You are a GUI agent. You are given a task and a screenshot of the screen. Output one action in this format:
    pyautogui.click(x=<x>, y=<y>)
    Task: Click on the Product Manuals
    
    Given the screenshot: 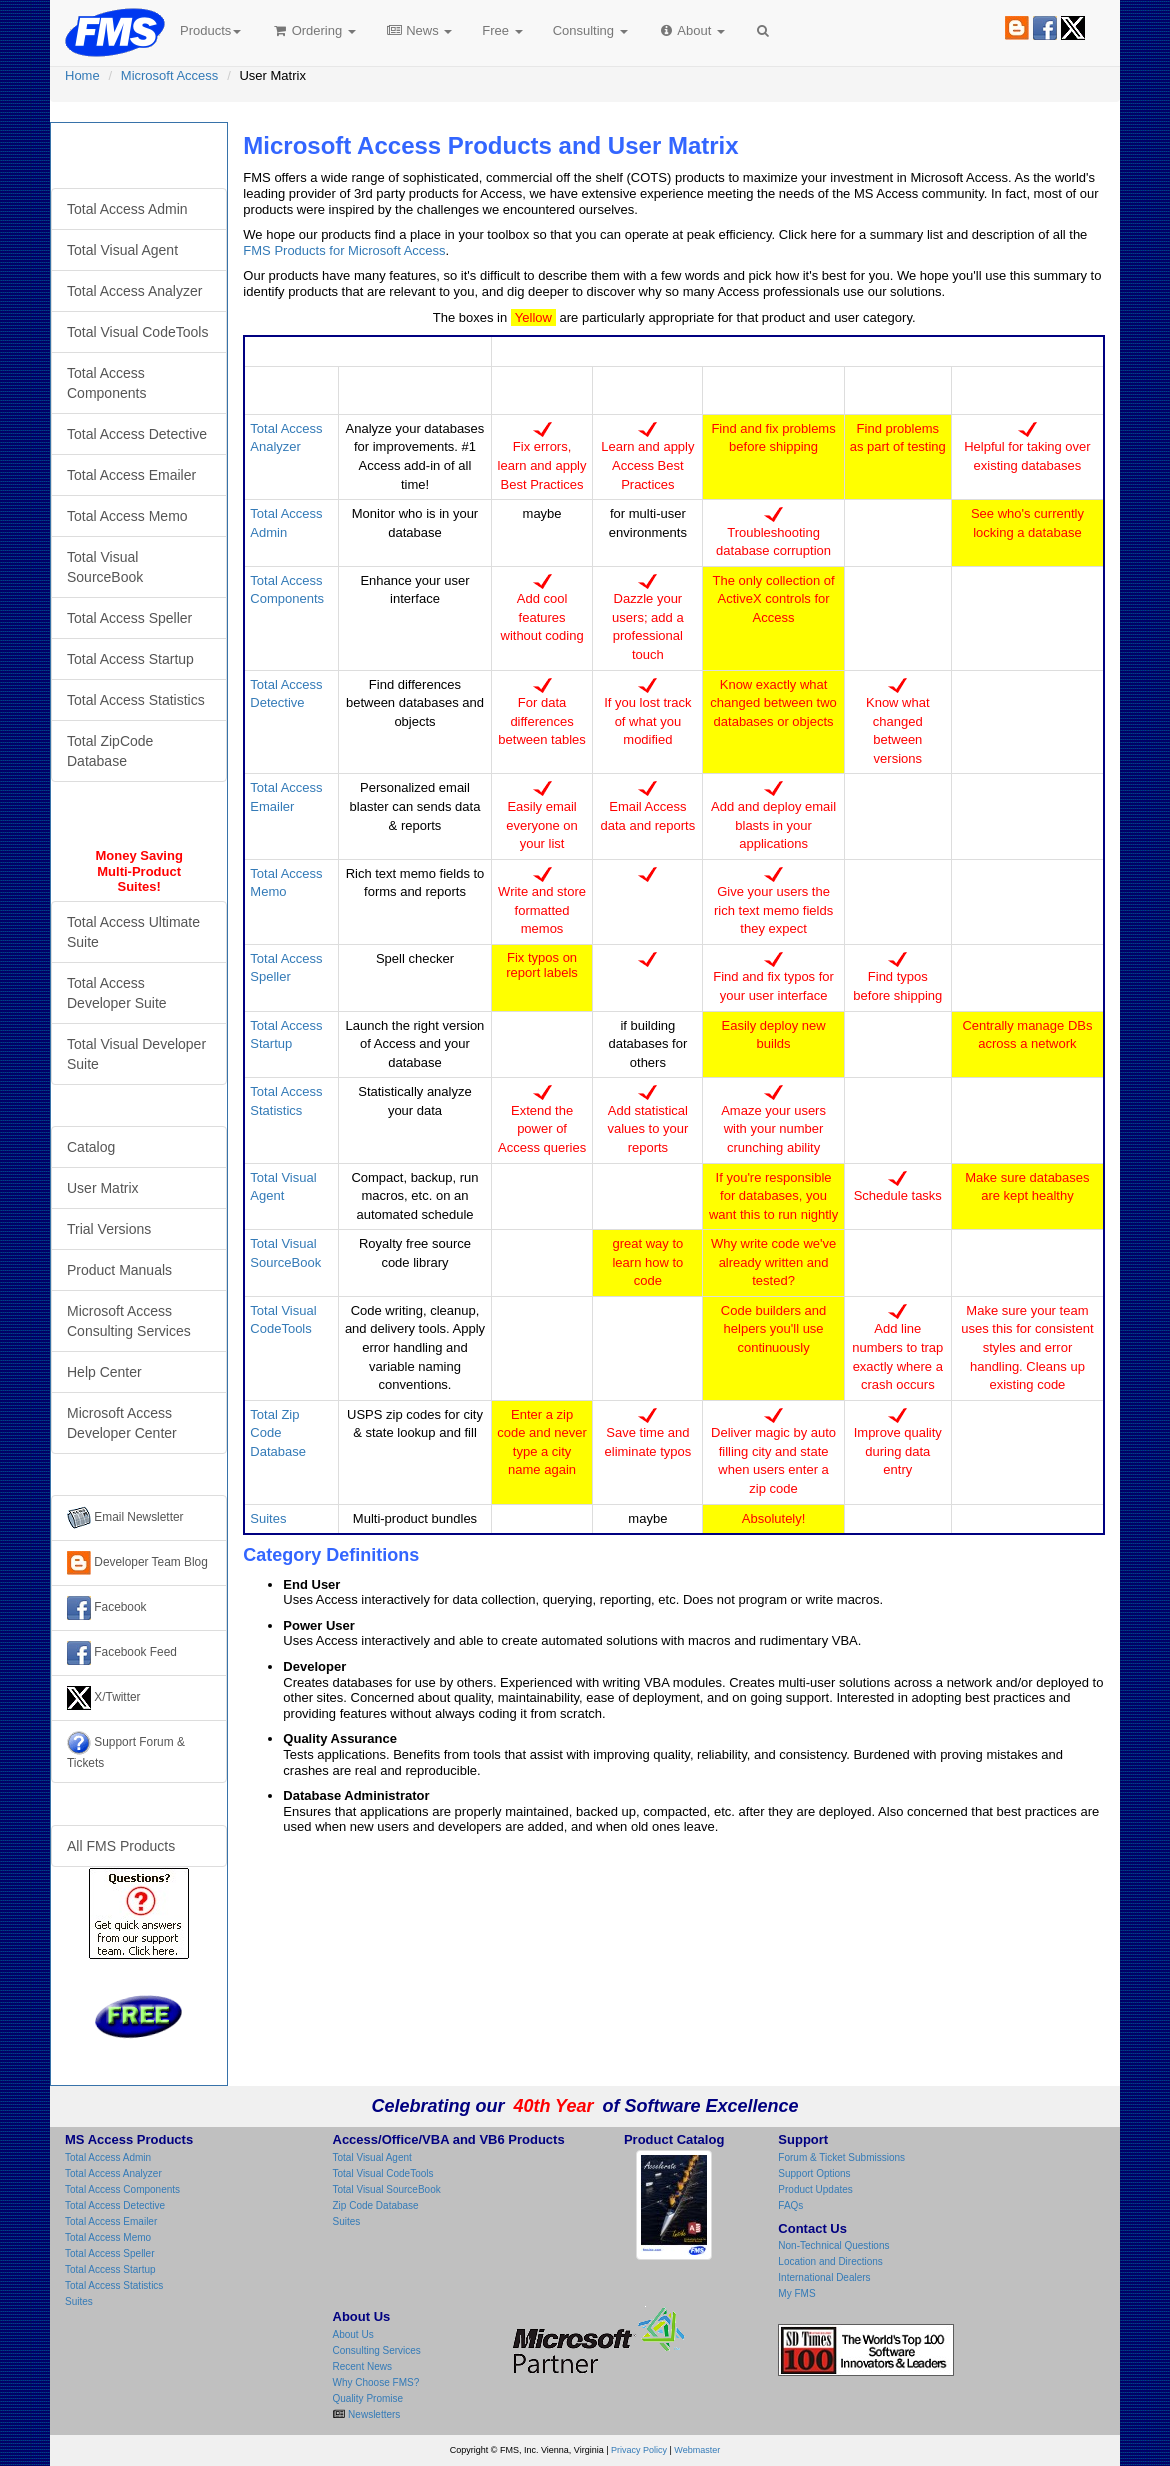 What is the action you would take?
    pyautogui.click(x=119, y=1270)
    